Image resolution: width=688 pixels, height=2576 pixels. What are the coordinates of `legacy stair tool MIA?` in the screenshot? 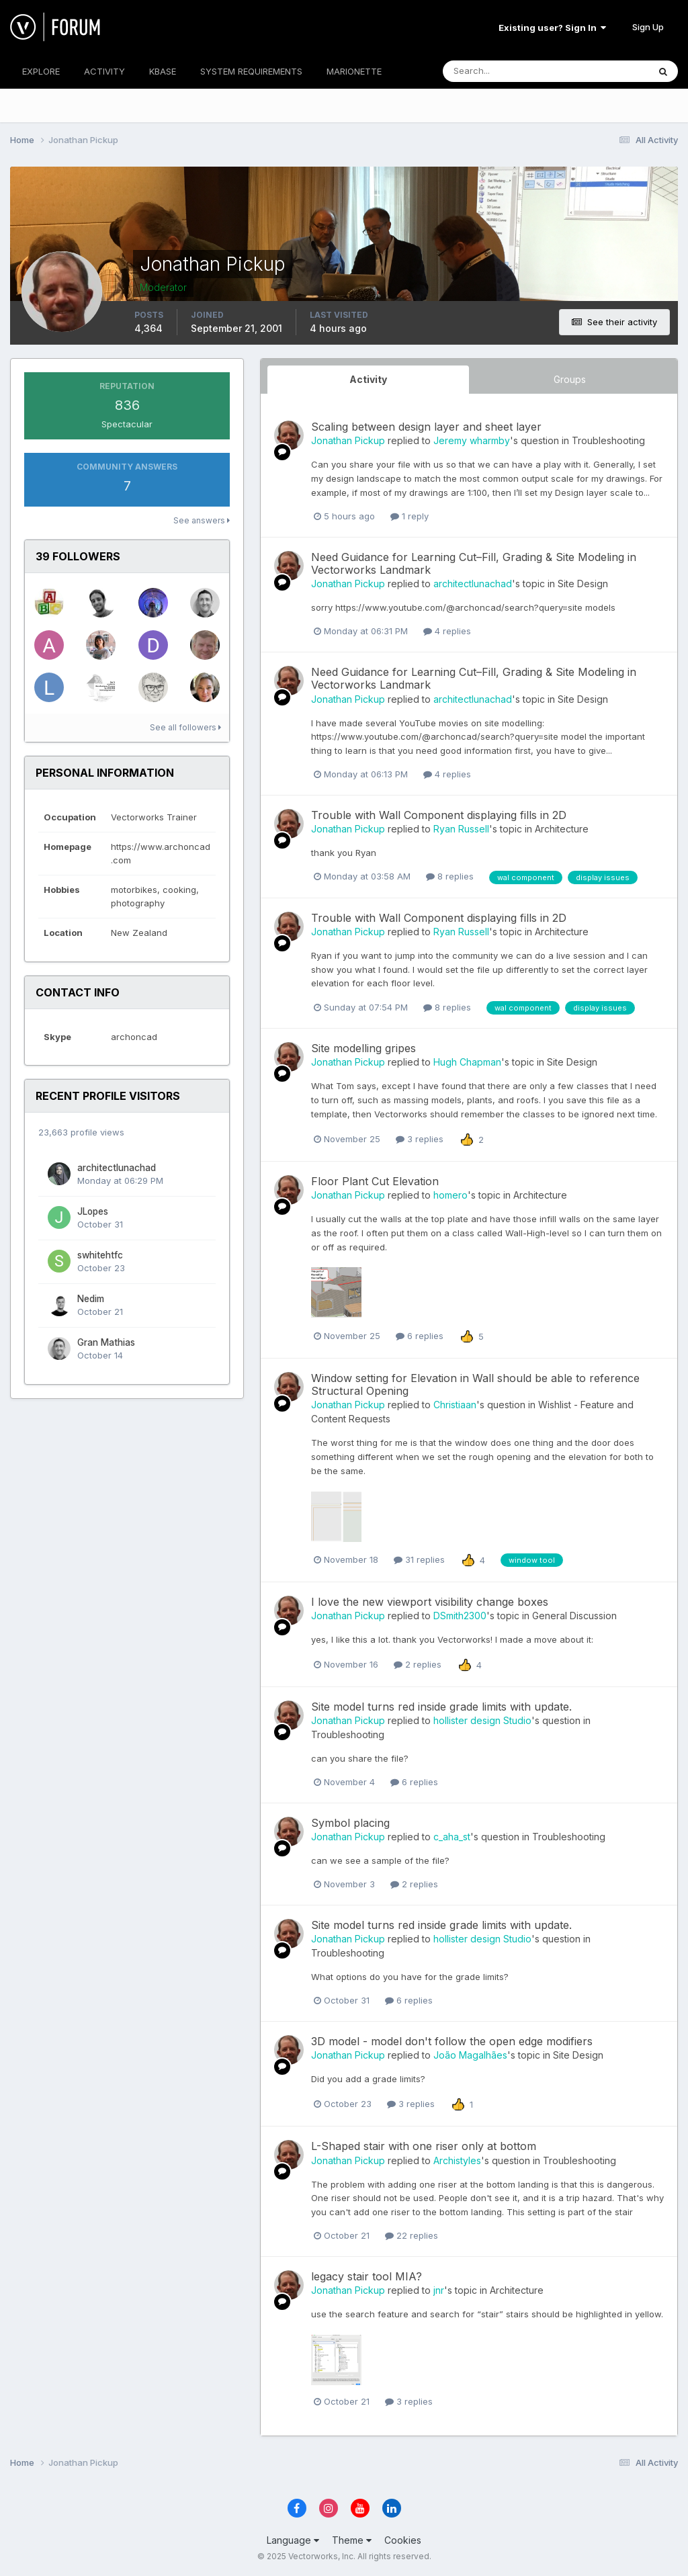 It's located at (366, 2276).